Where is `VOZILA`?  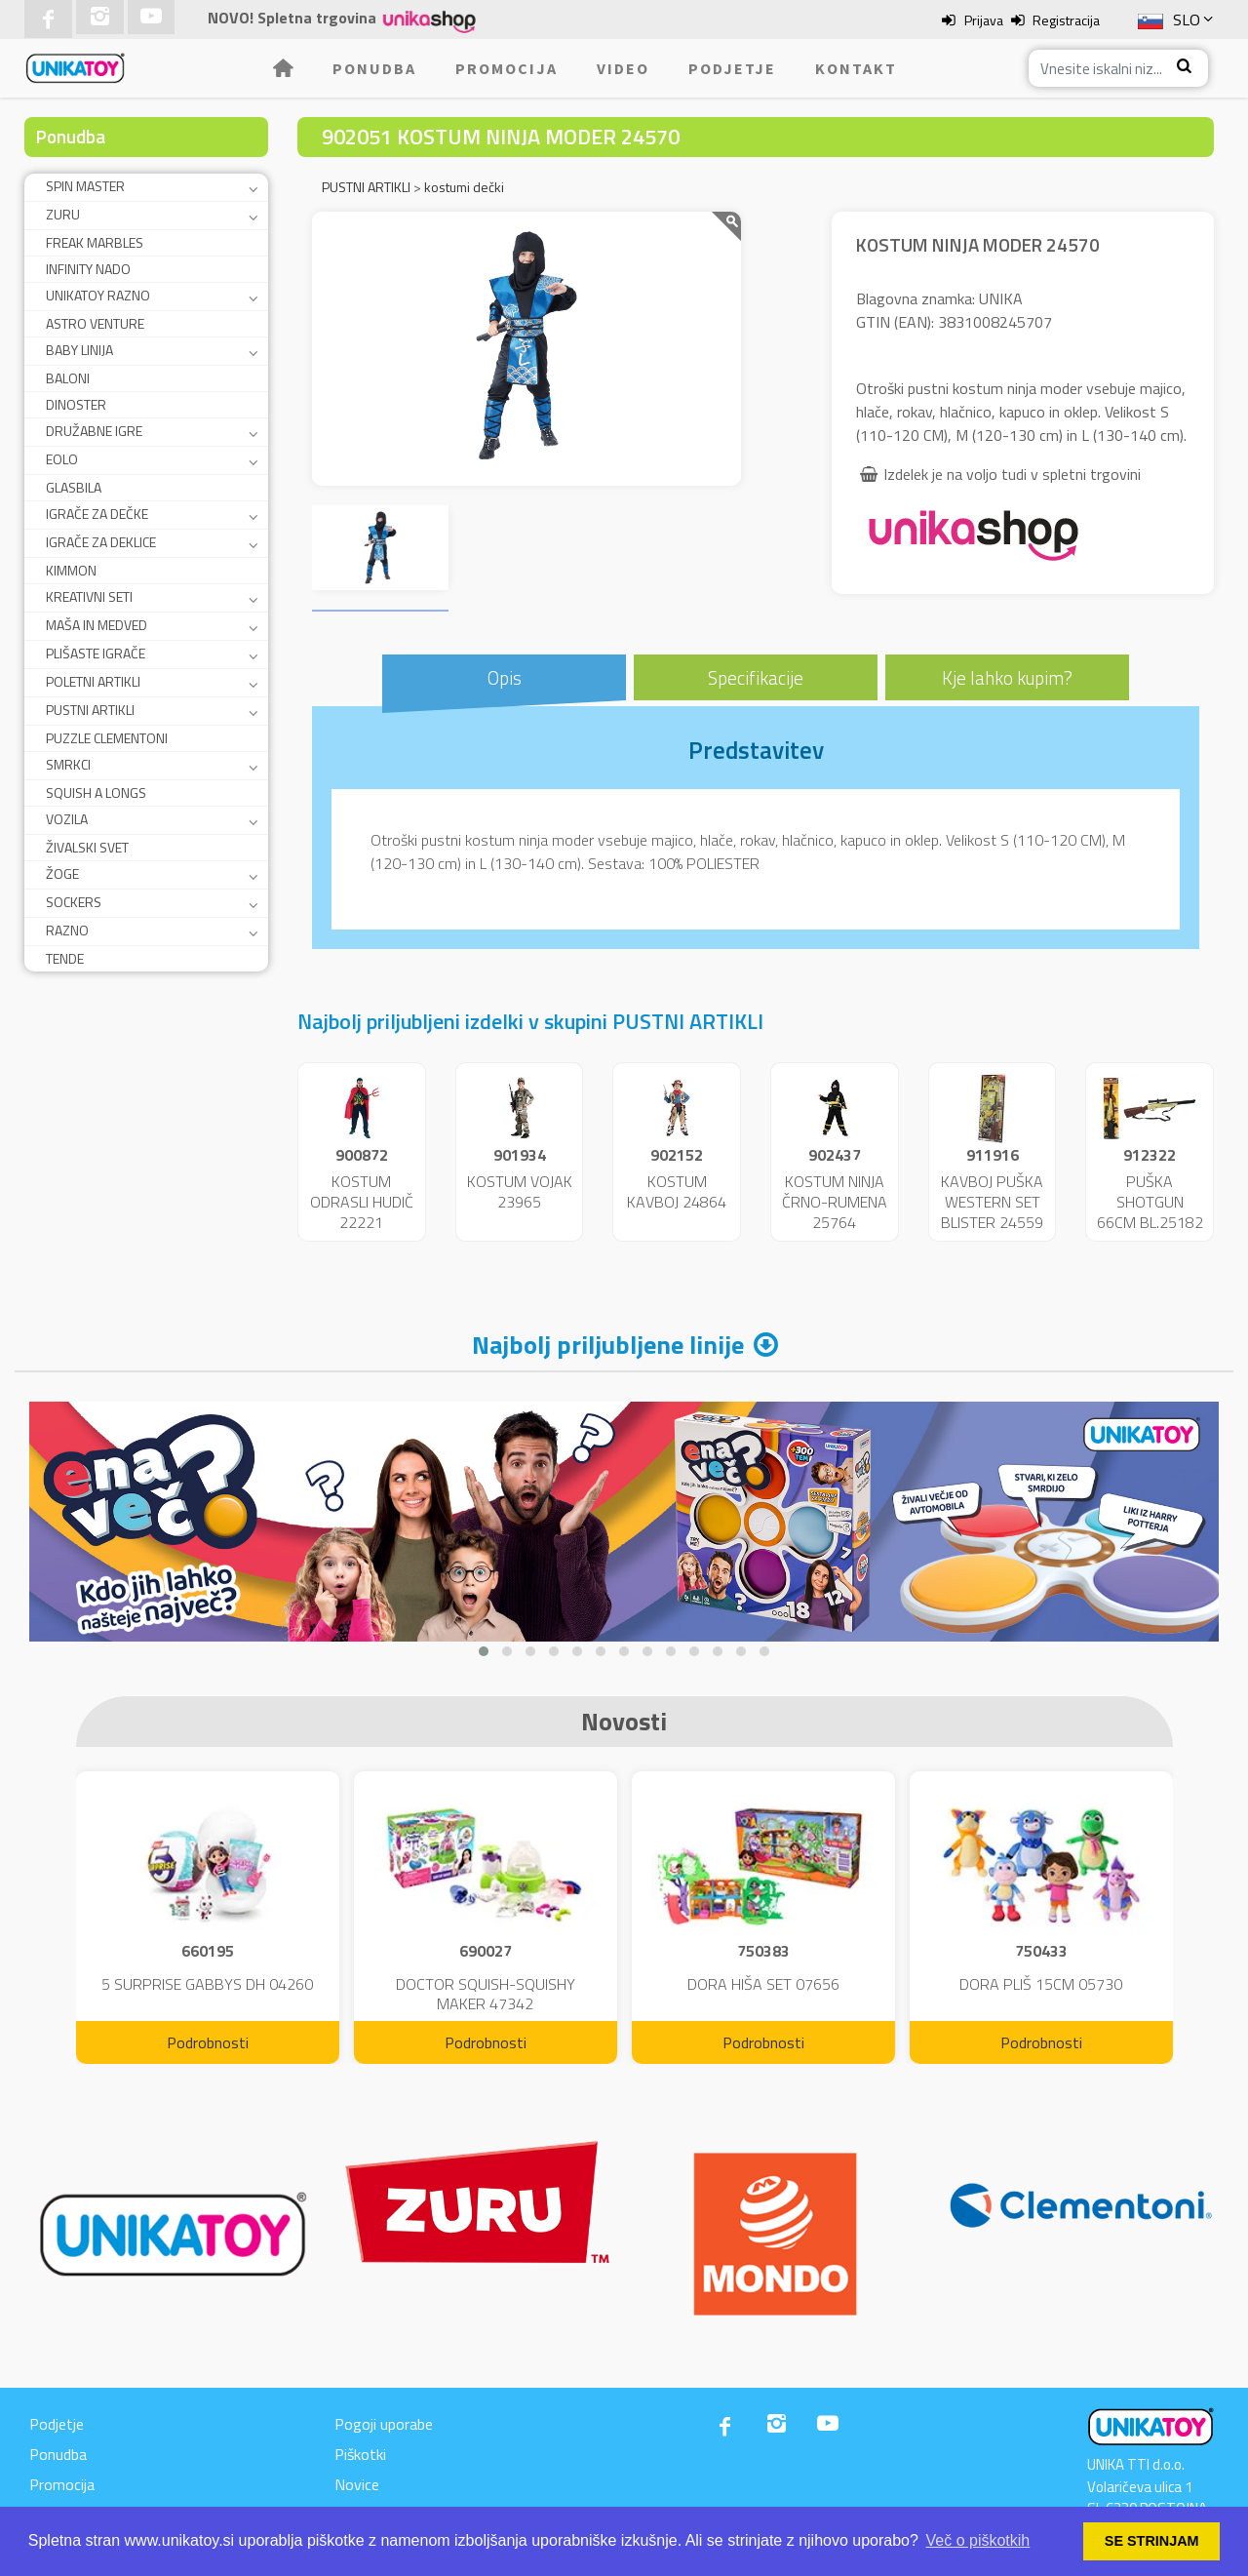 VOZILA is located at coordinates (67, 819).